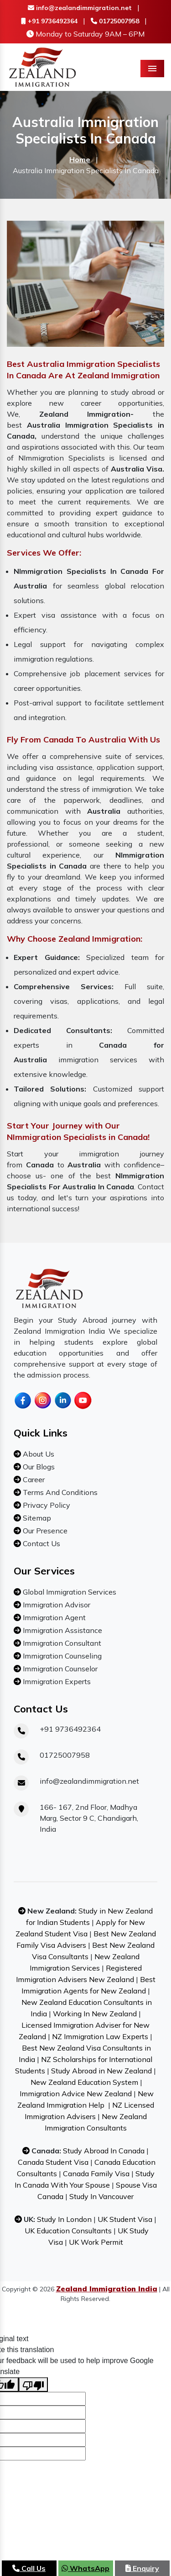 The image size is (171, 2576). What do you see at coordinates (96, 2242) in the screenshot?
I see `UK Work Permit` at bounding box center [96, 2242].